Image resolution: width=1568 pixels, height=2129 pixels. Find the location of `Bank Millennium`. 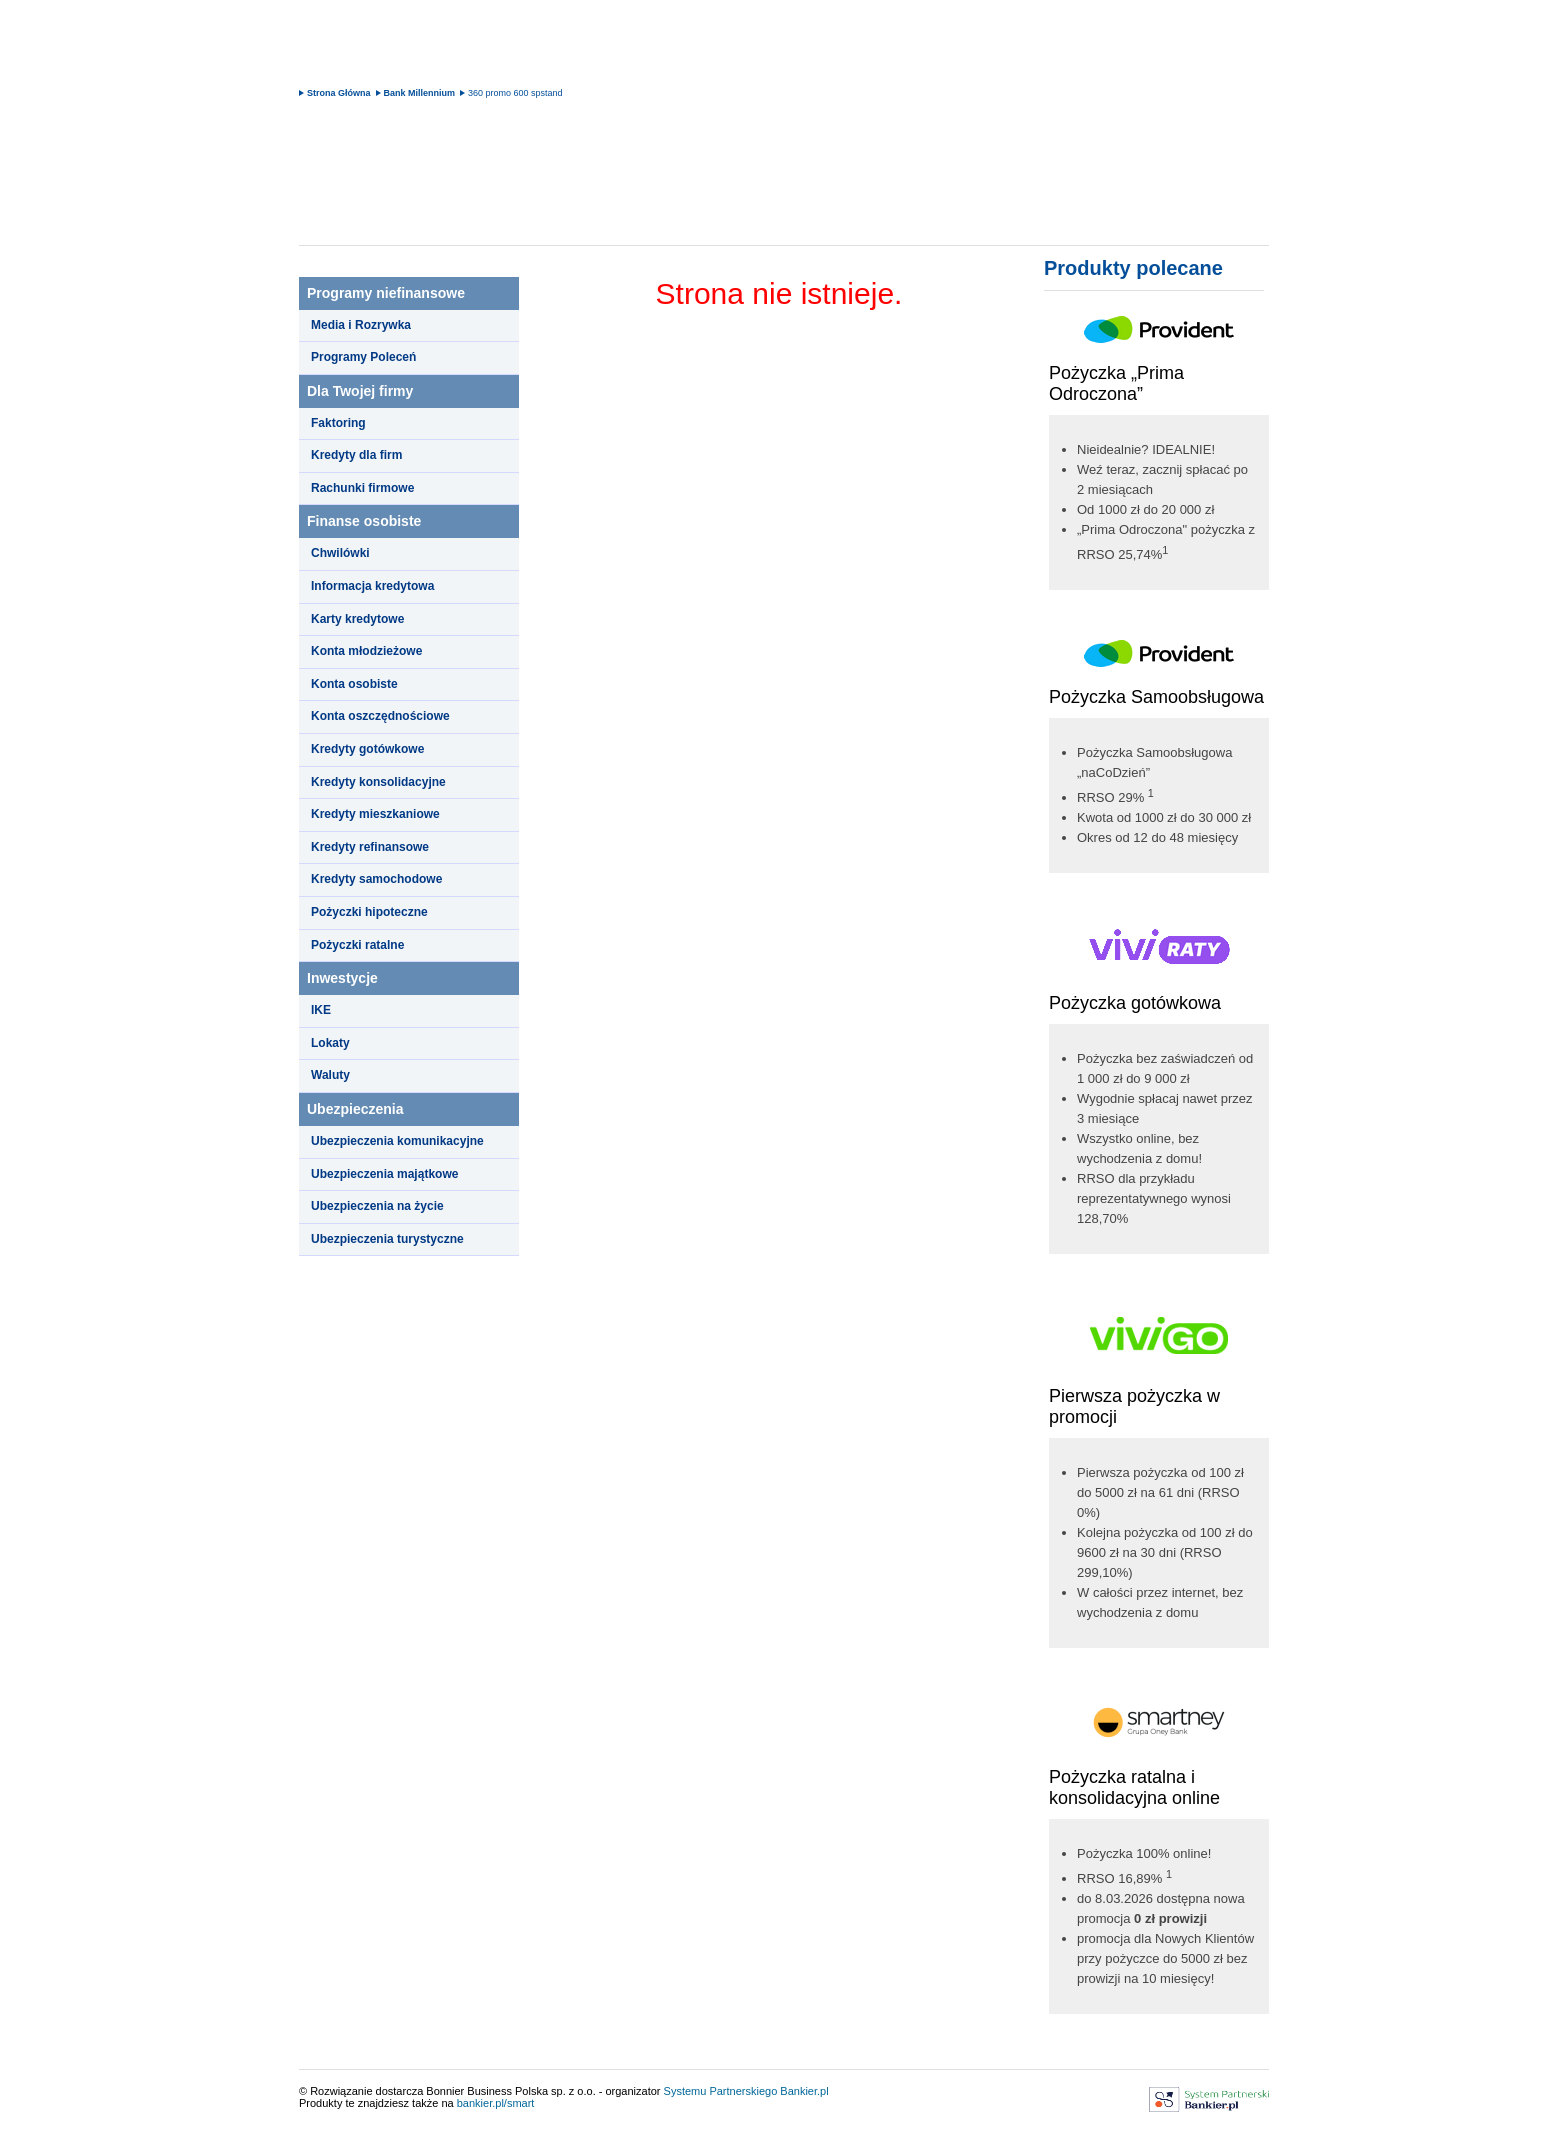

Bank Millennium is located at coordinates (420, 93).